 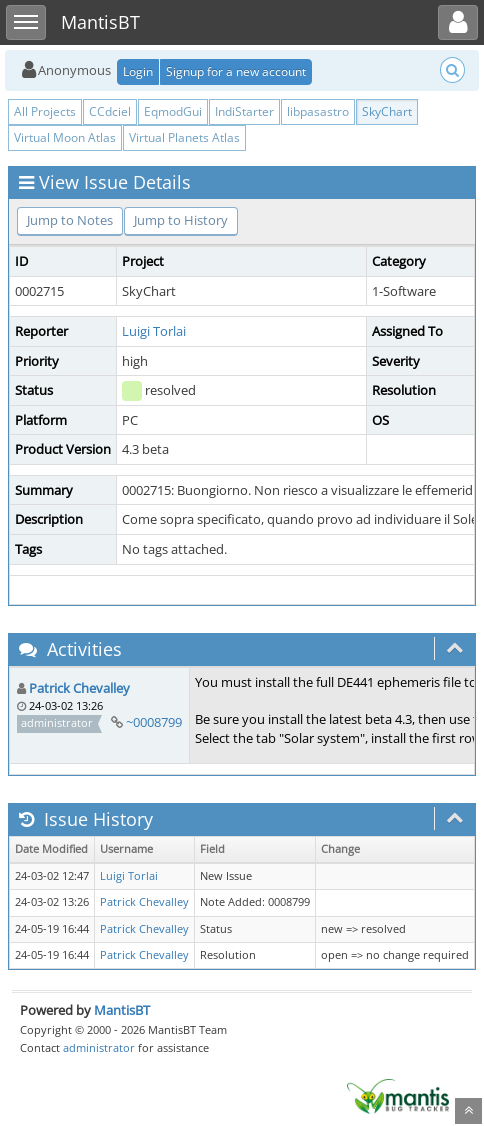 I want to click on libpasastro, so click(x=318, y=111).